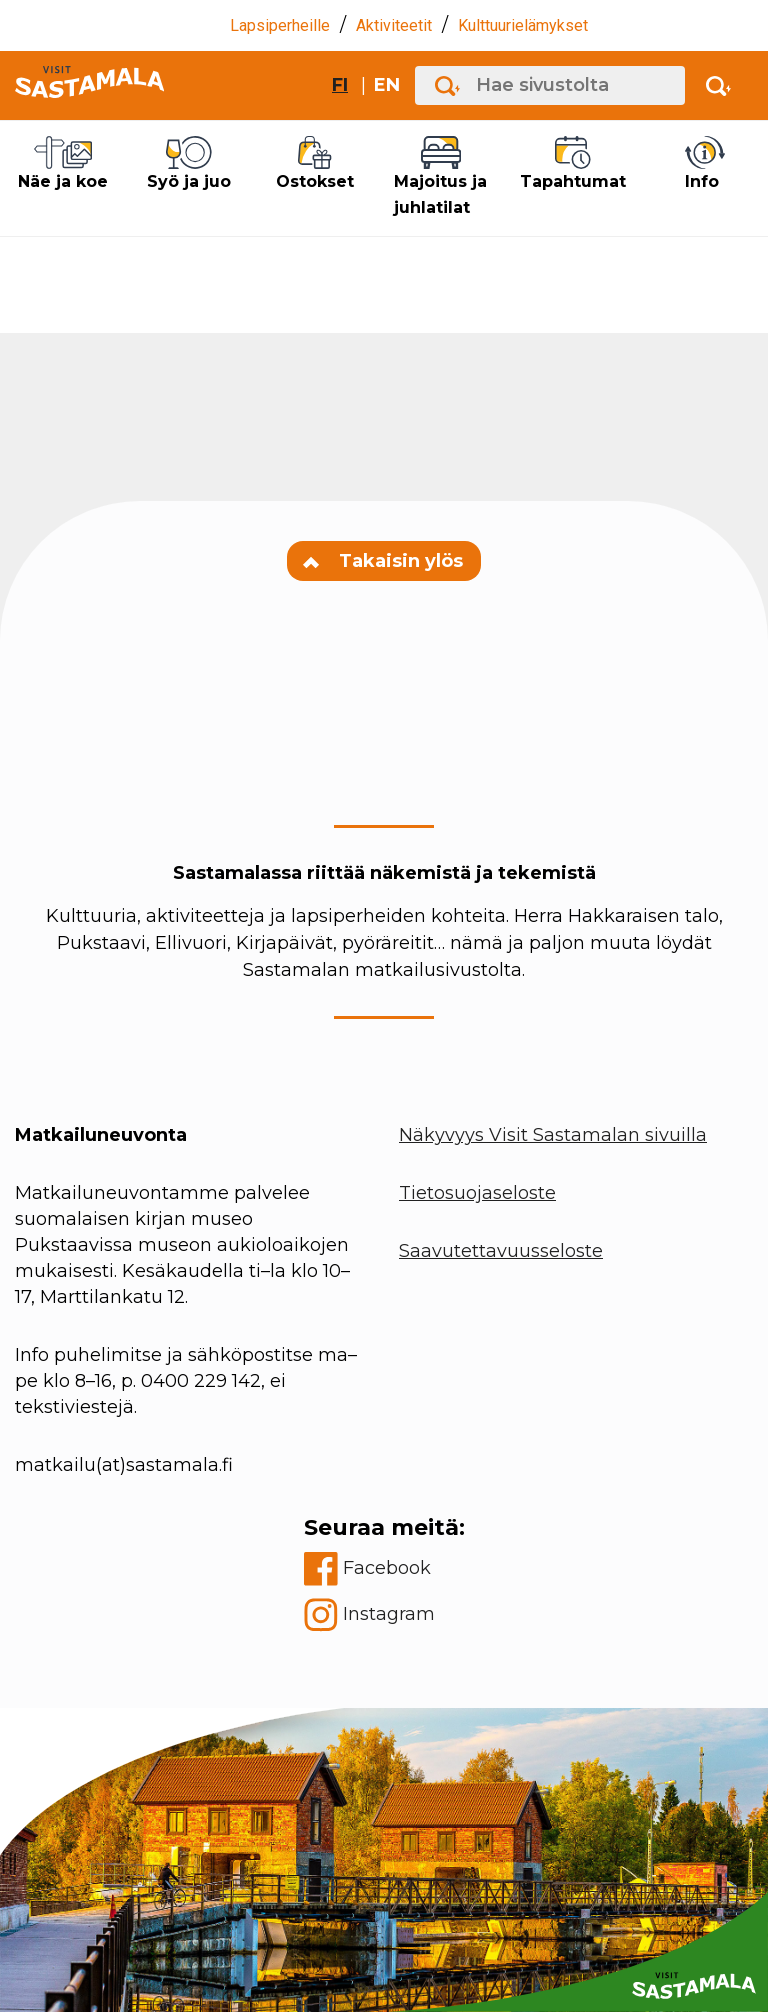 The image size is (768, 2012). I want to click on fi [Vaihda sivuston kieleksi suomi], so click(340, 85).